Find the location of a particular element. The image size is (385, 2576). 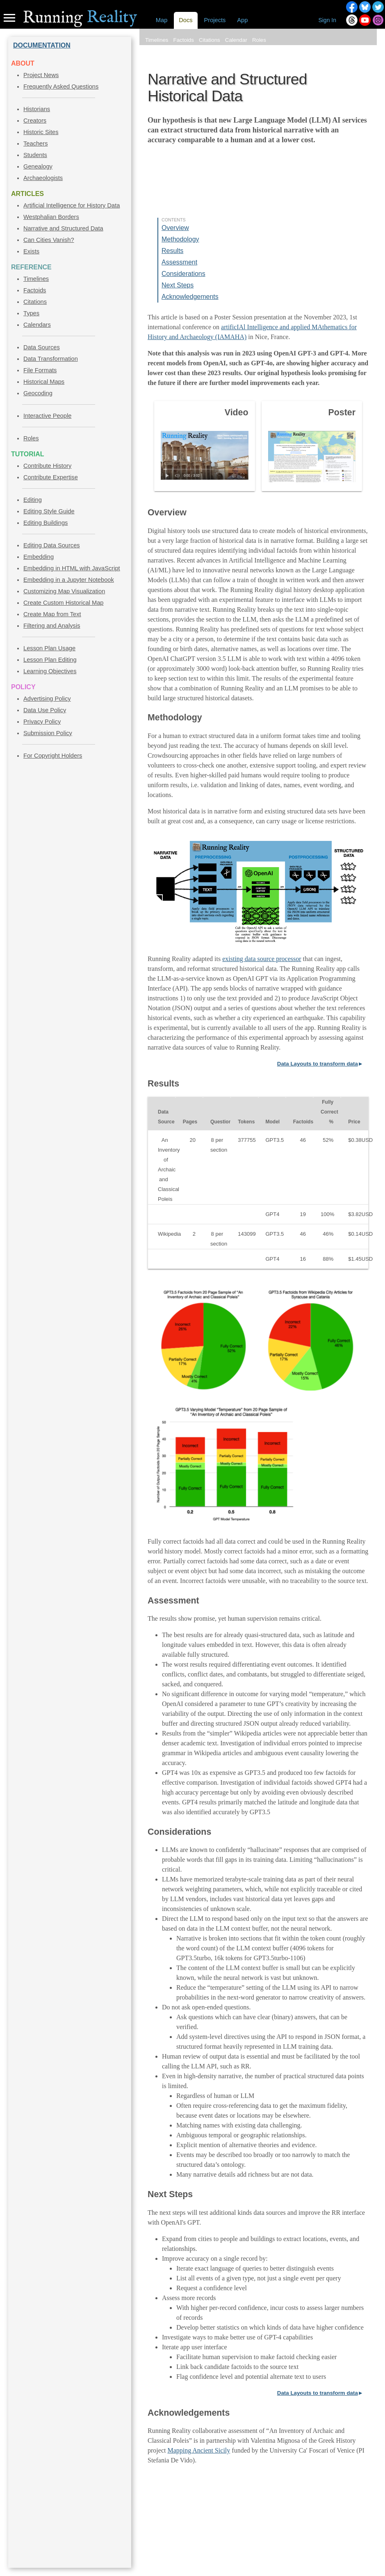

Genealogy is located at coordinates (37, 166).